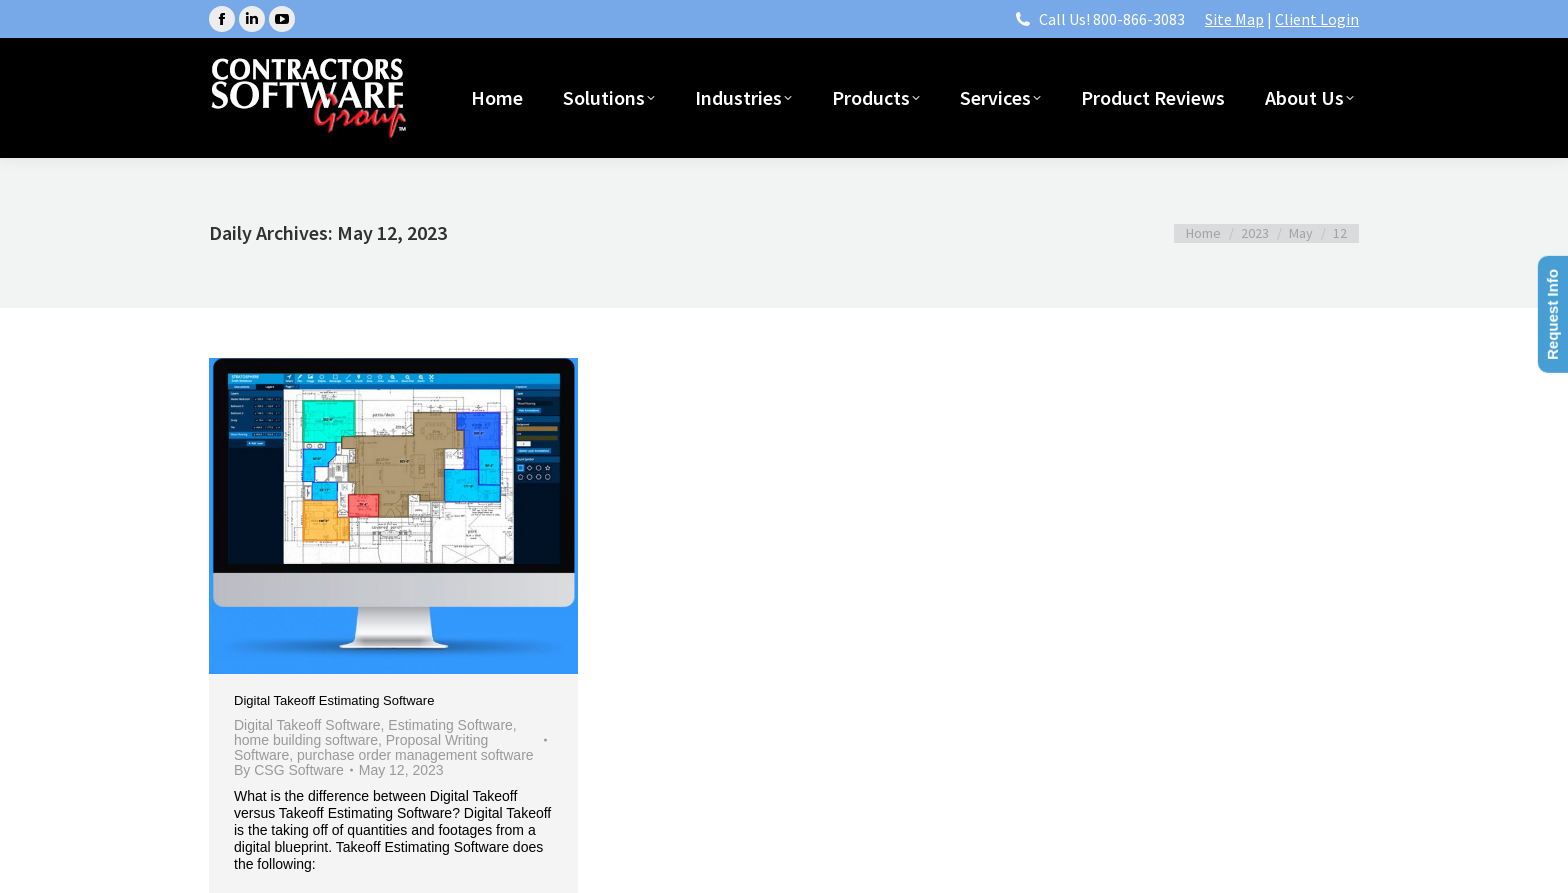 The width and height of the screenshot is (1568, 893). I want to click on home building software, so click(306, 740).